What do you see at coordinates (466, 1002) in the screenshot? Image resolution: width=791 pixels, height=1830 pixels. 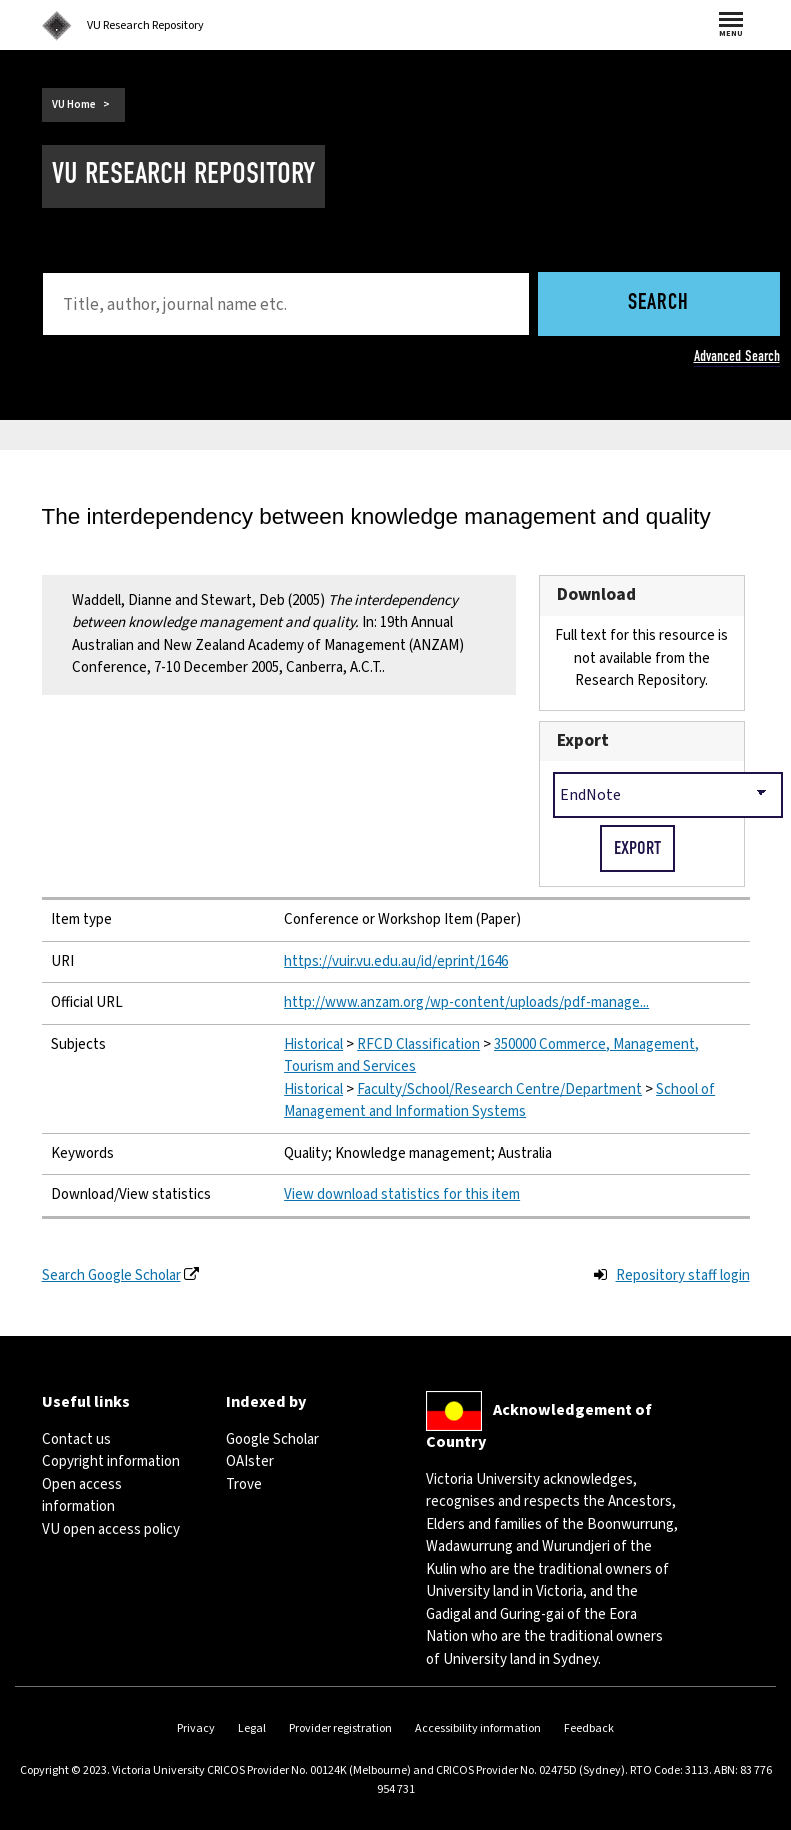 I see `http://www.anzam.org/wp-content/uploads/pdf-manage...` at bounding box center [466, 1002].